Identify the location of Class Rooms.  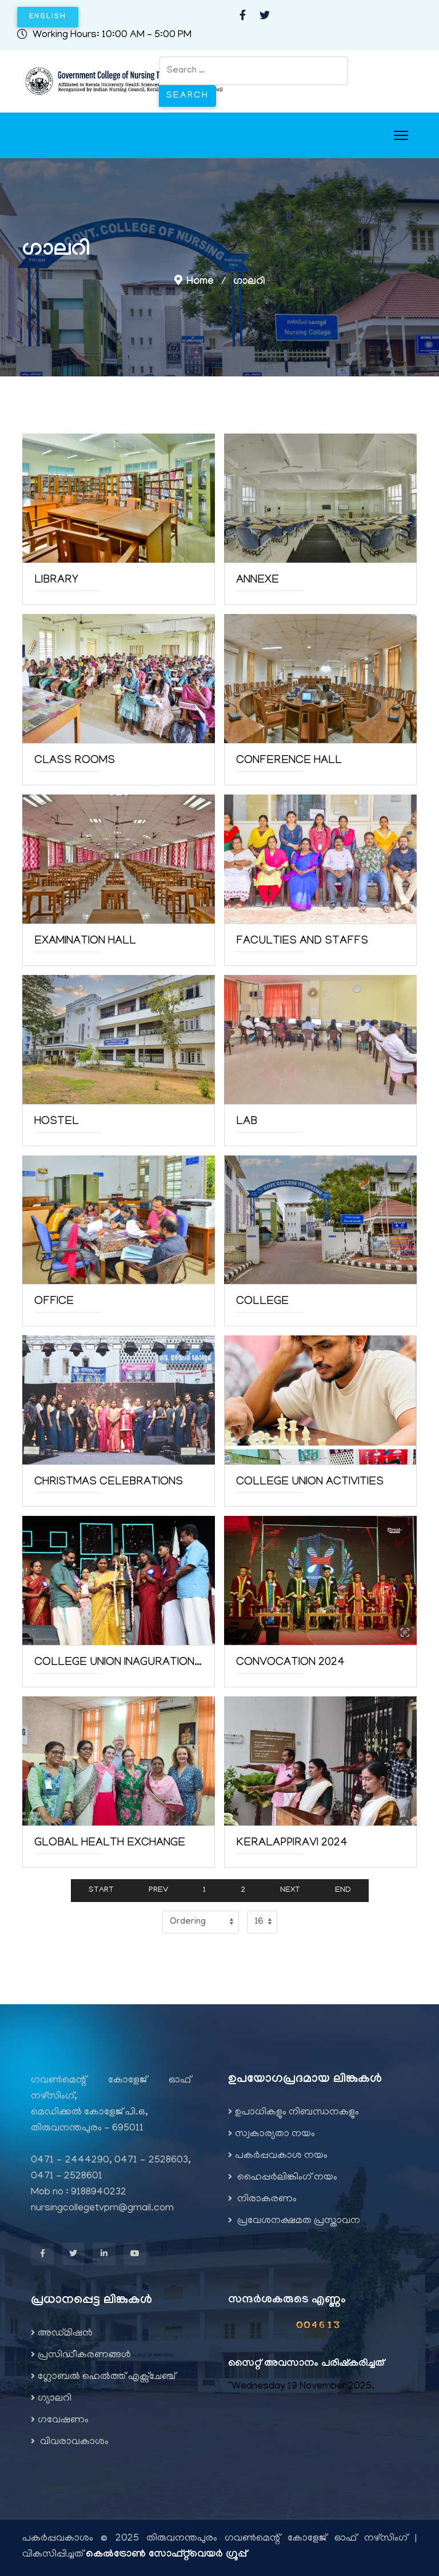
(74, 761).